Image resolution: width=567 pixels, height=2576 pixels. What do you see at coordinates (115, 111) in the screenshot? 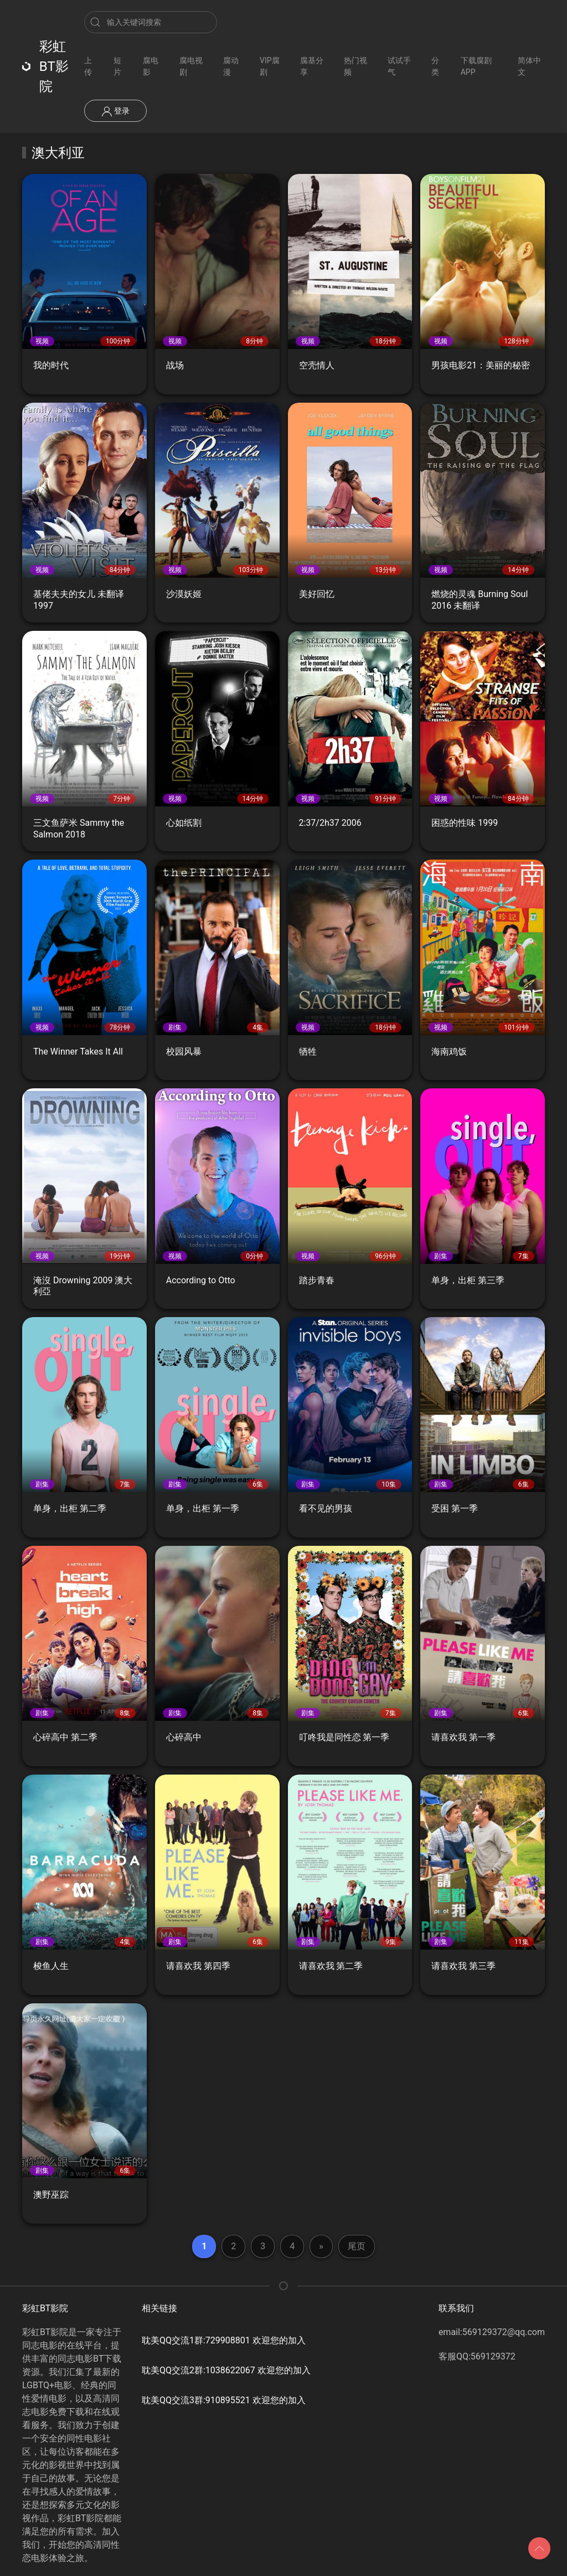
I see `登录` at bounding box center [115, 111].